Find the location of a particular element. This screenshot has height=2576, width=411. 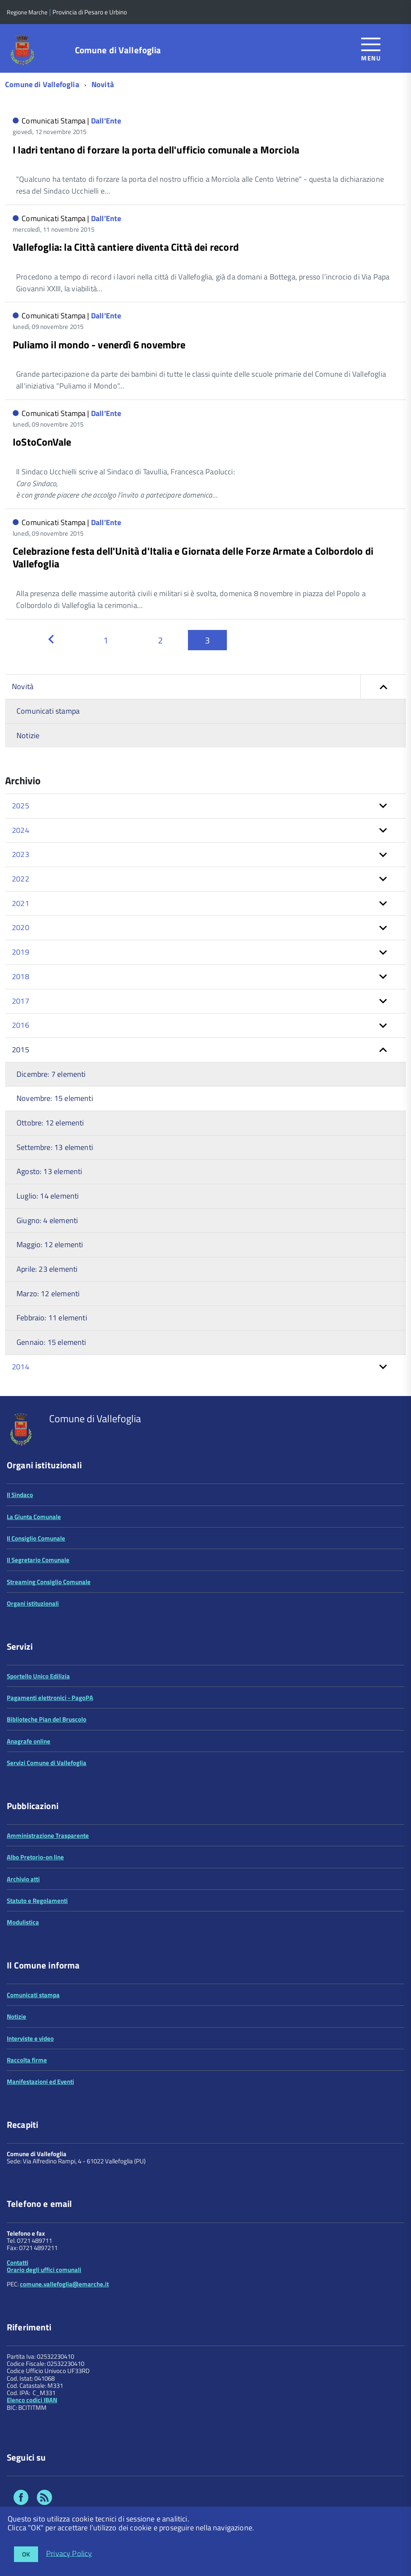

Manifestazioni ed Eventi is located at coordinates (40, 2081).